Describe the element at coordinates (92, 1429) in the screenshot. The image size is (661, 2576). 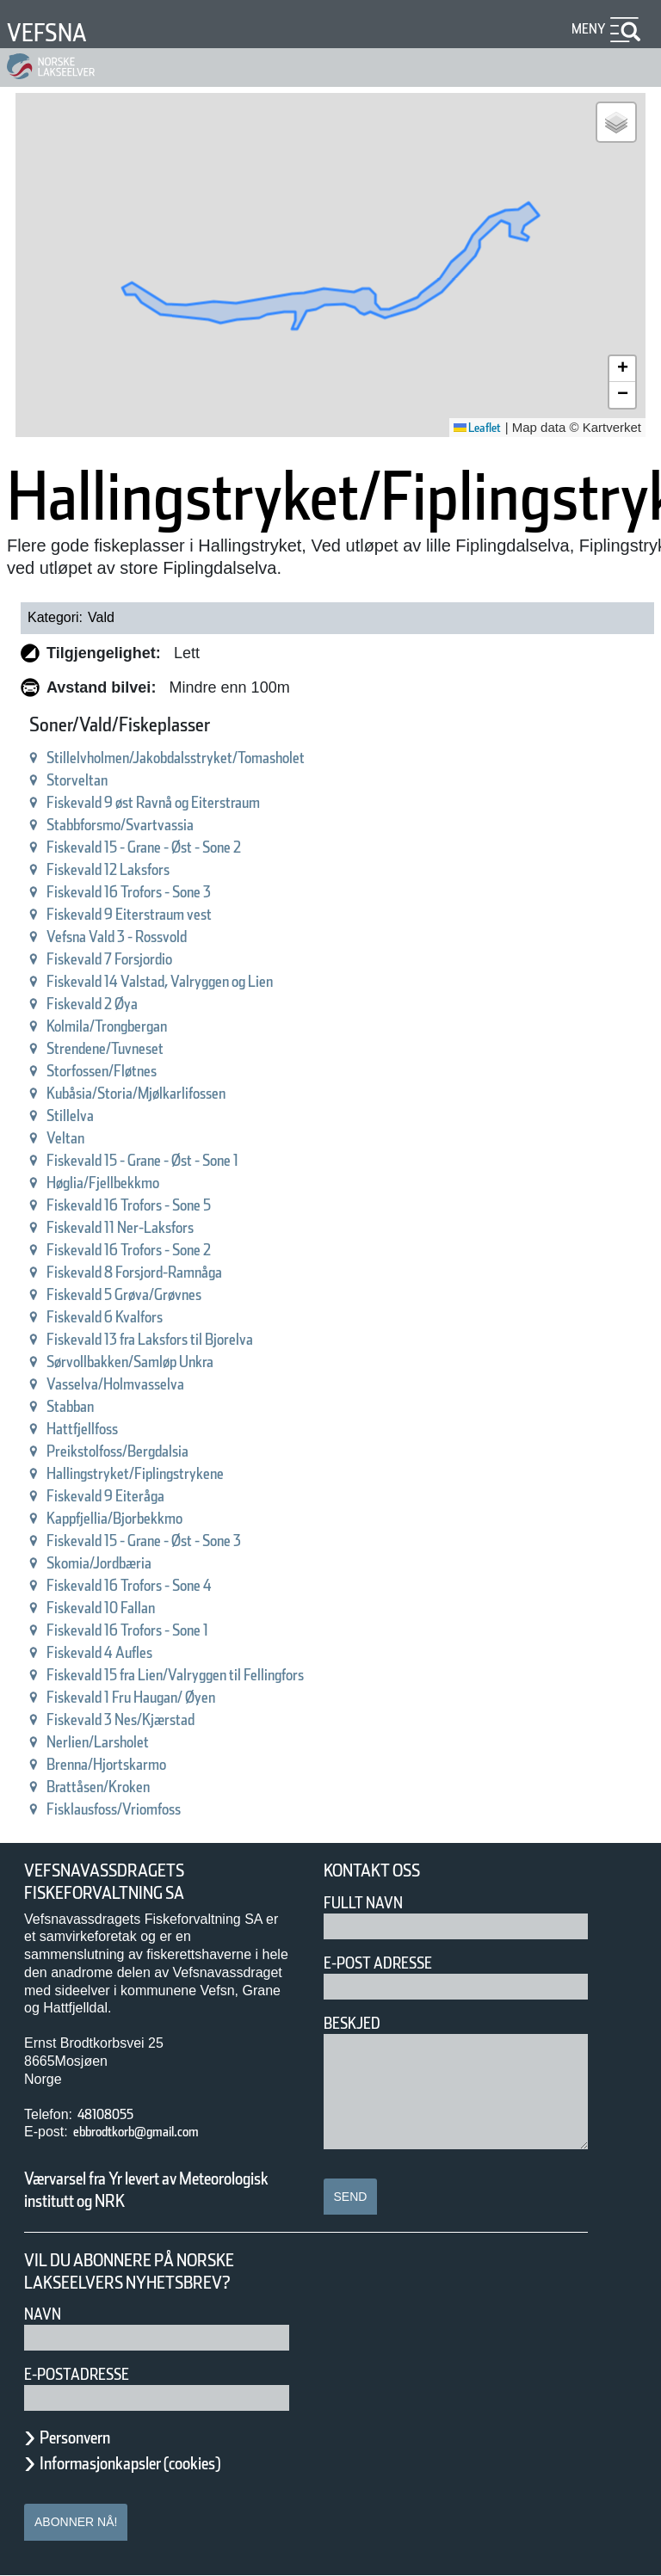
I see `Hattfjellfoss` at that location.